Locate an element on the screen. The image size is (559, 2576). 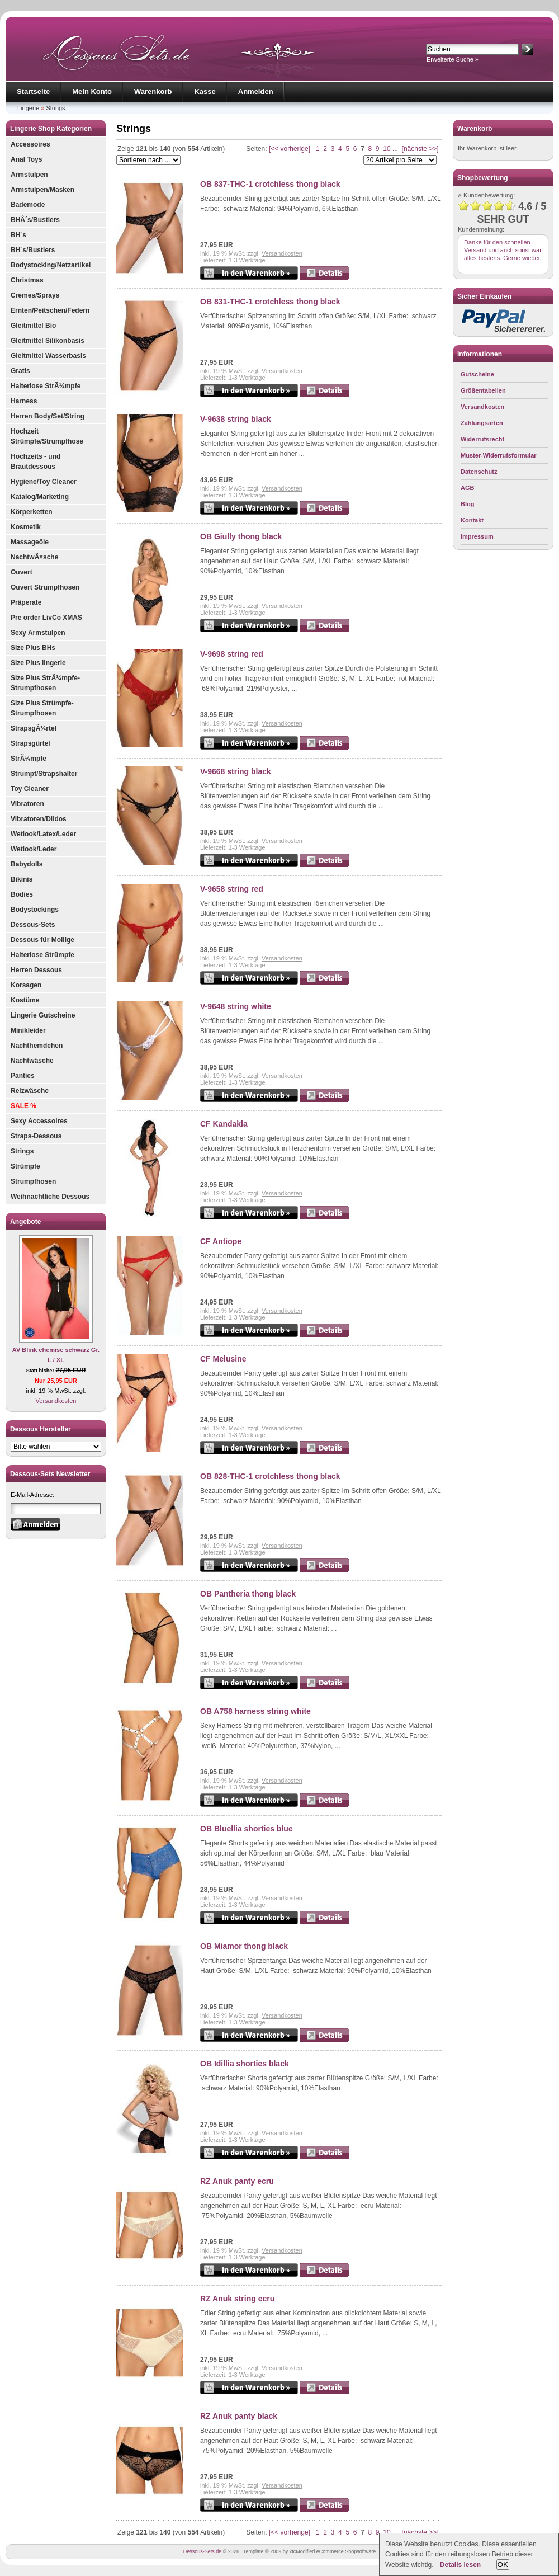
Halterlose Strümpfe is located at coordinates (42, 955).